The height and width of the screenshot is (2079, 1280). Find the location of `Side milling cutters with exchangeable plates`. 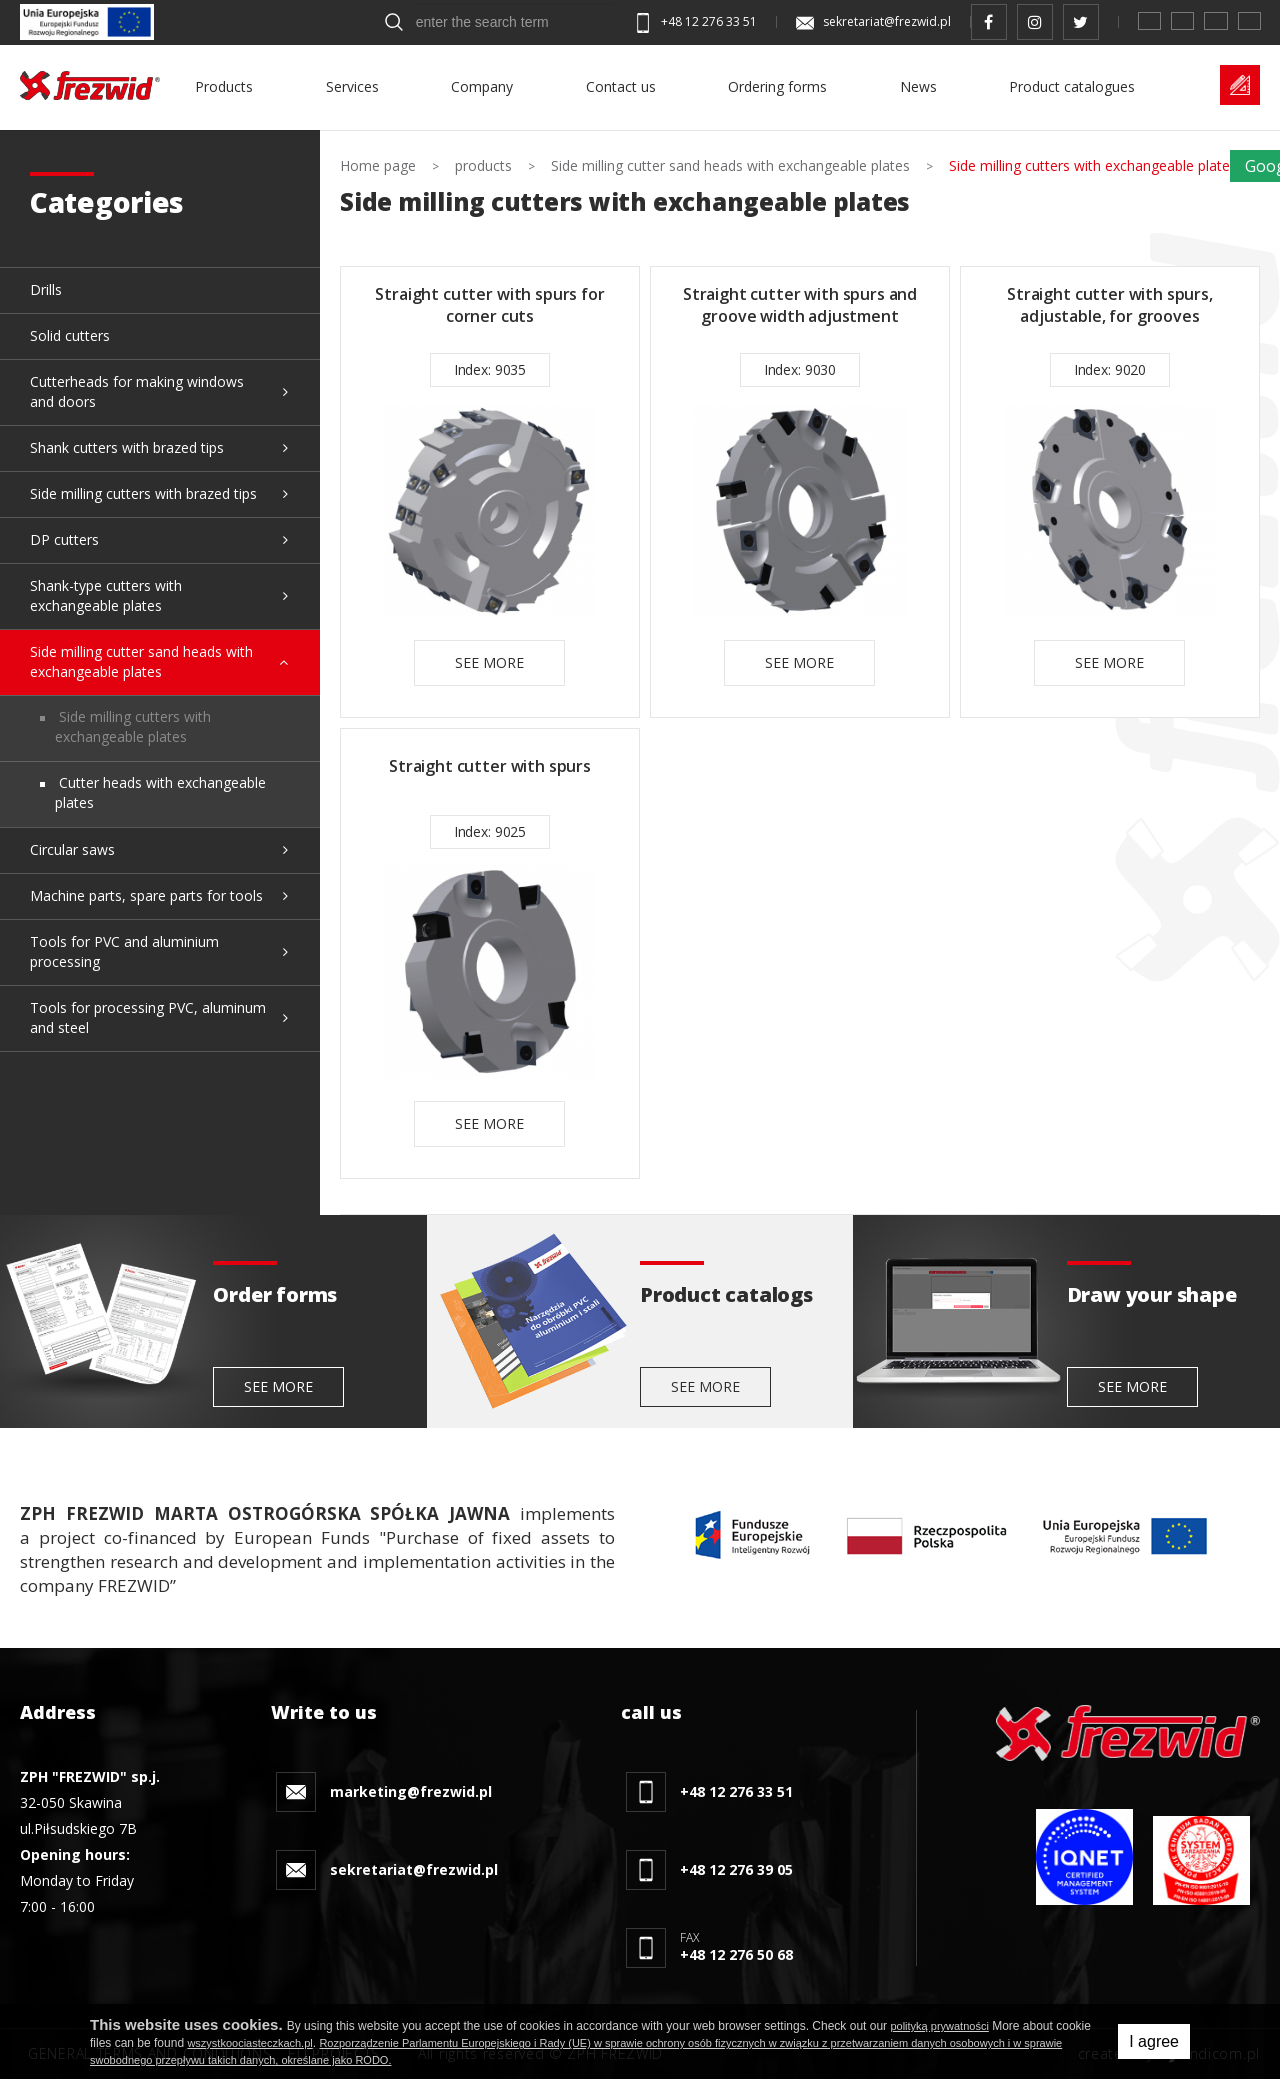

Side milling cutters with exchangeable plates is located at coordinates (133, 726).